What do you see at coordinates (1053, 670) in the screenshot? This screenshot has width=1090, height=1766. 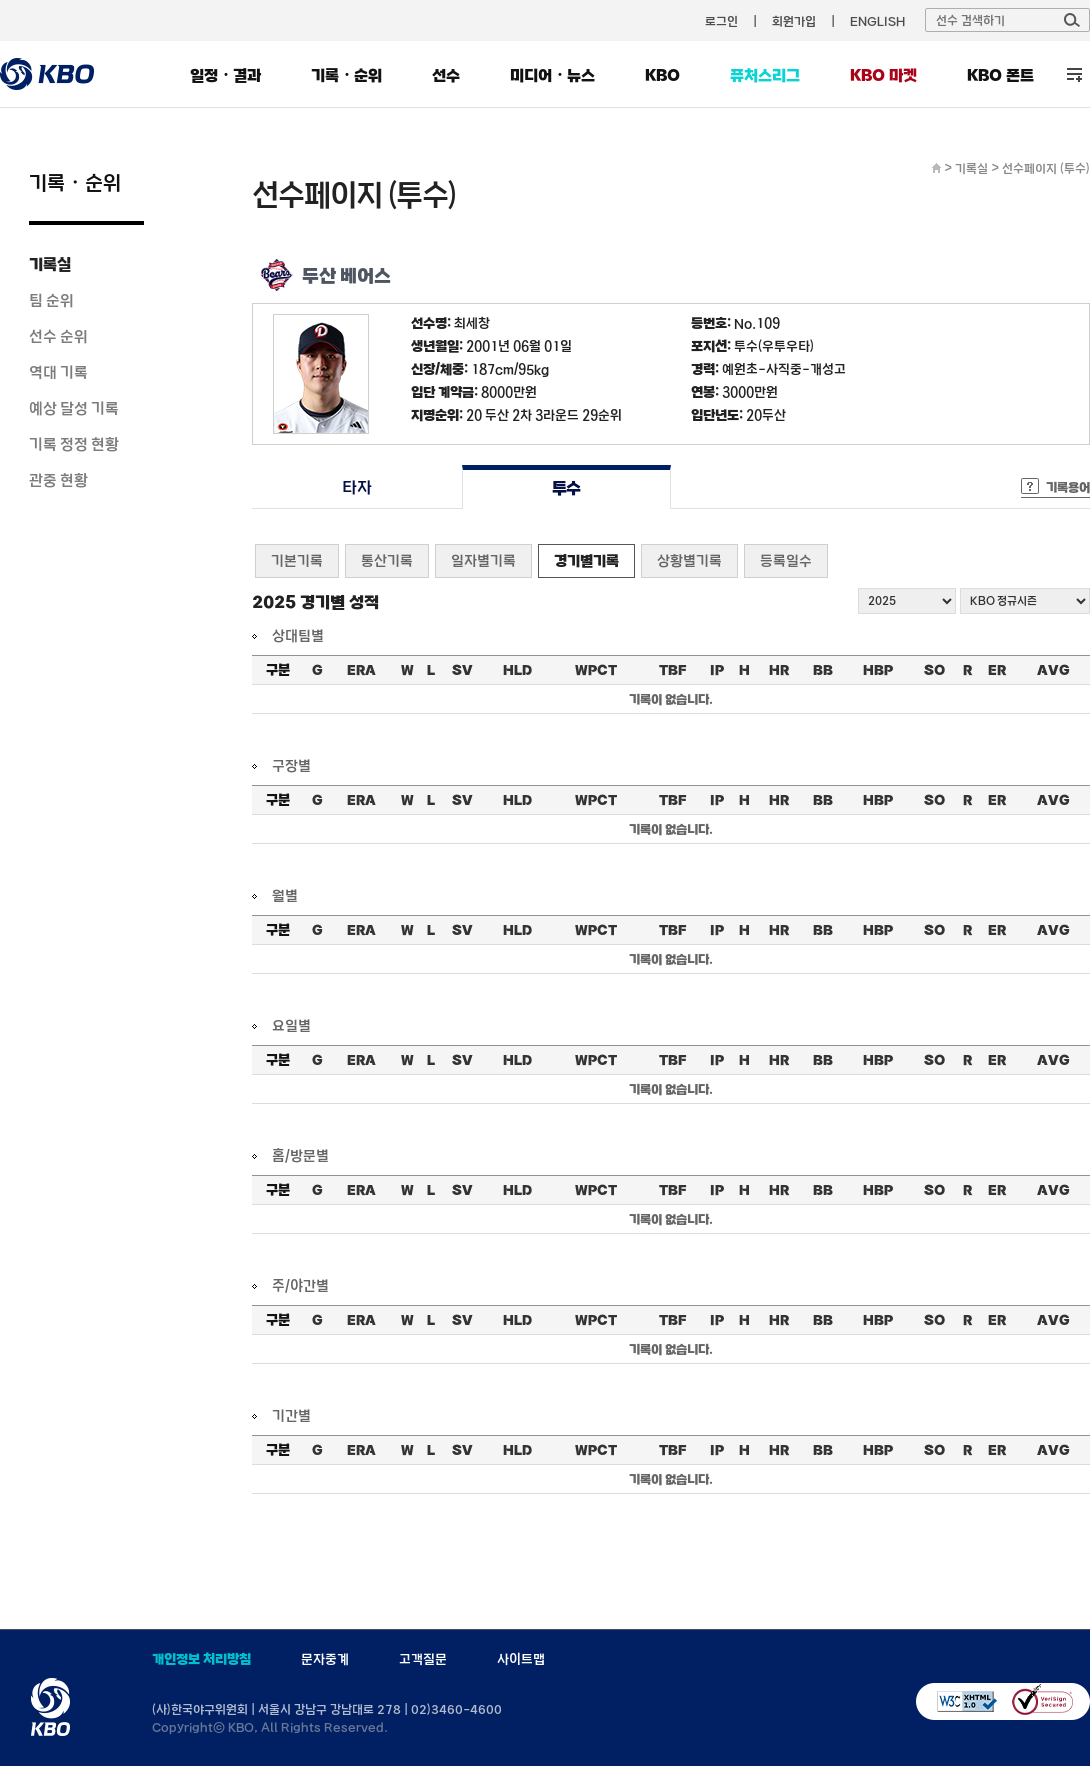 I see `AVG` at bounding box center [1053, 670].